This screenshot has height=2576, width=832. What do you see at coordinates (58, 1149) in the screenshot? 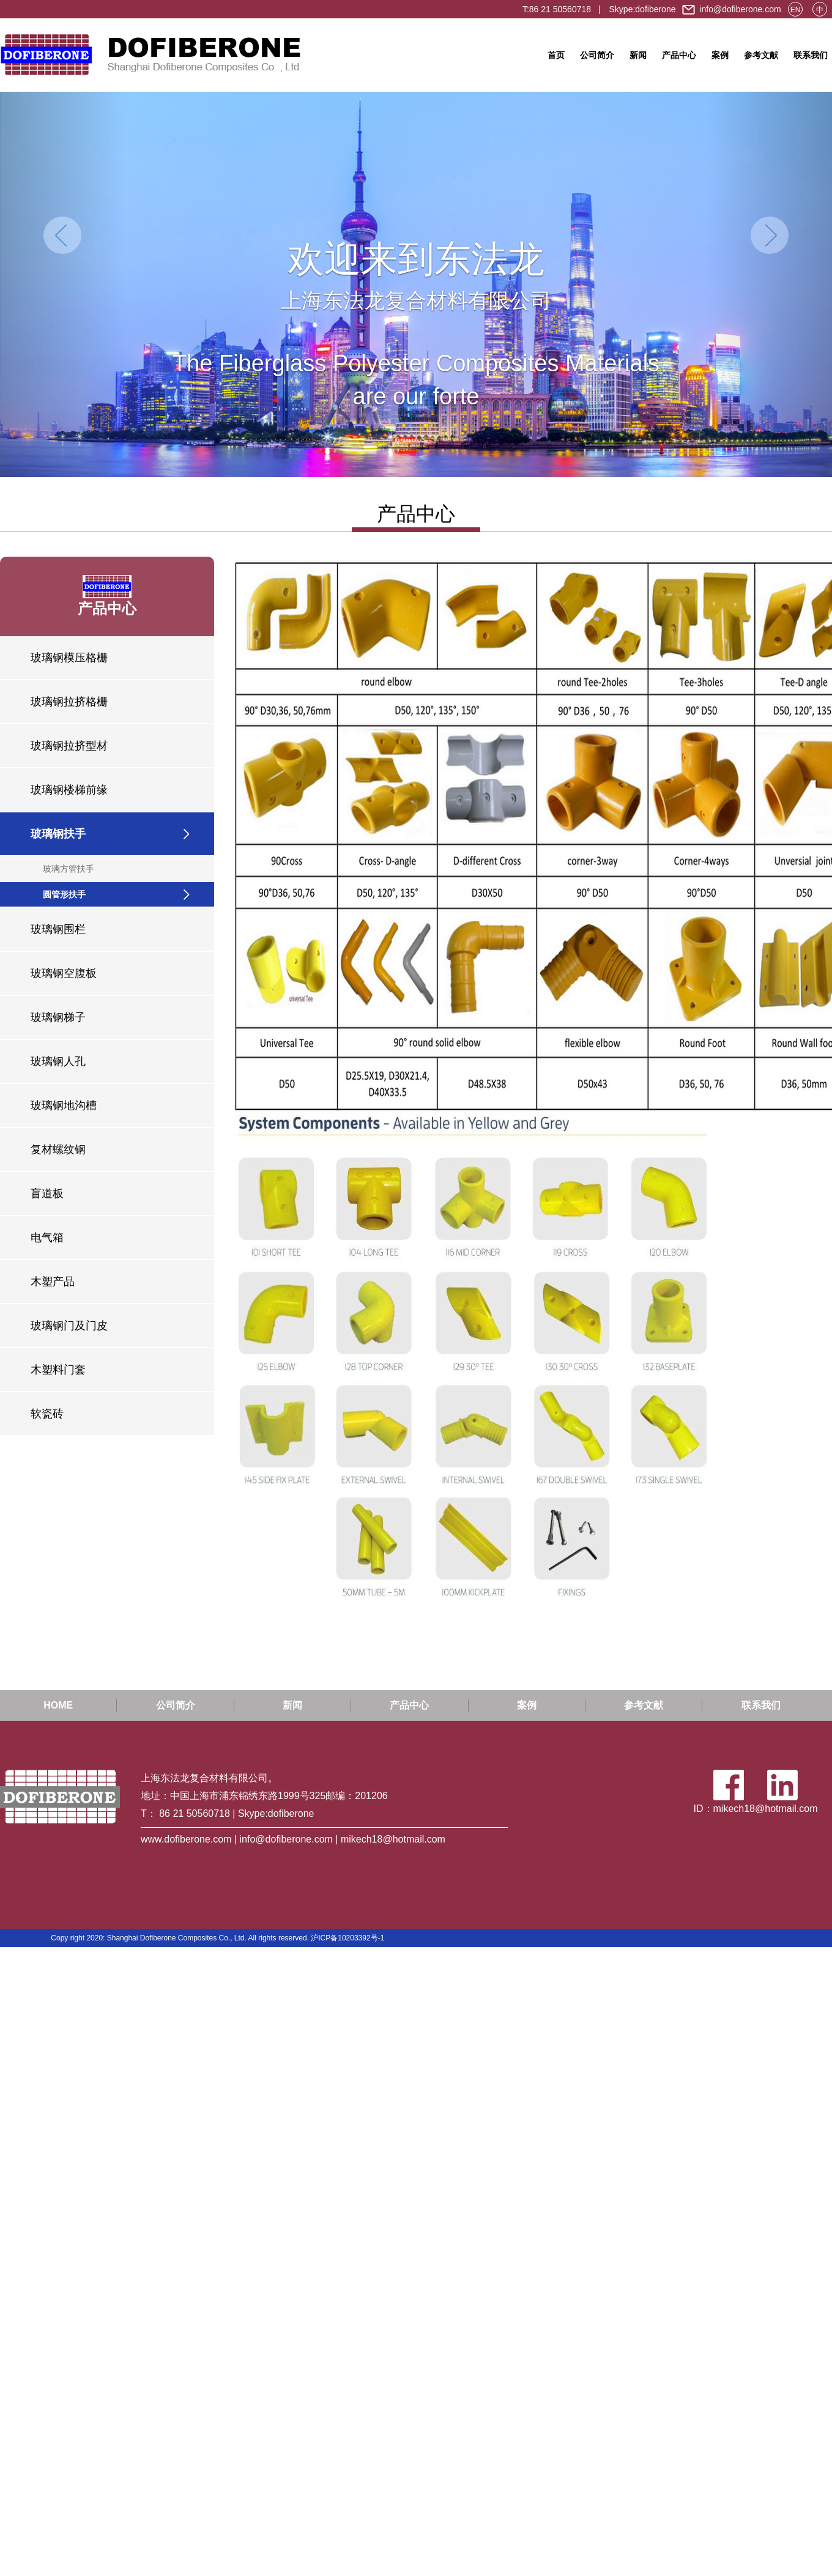
I see `复材螺纹钢` at bounding box center [58, 1149].